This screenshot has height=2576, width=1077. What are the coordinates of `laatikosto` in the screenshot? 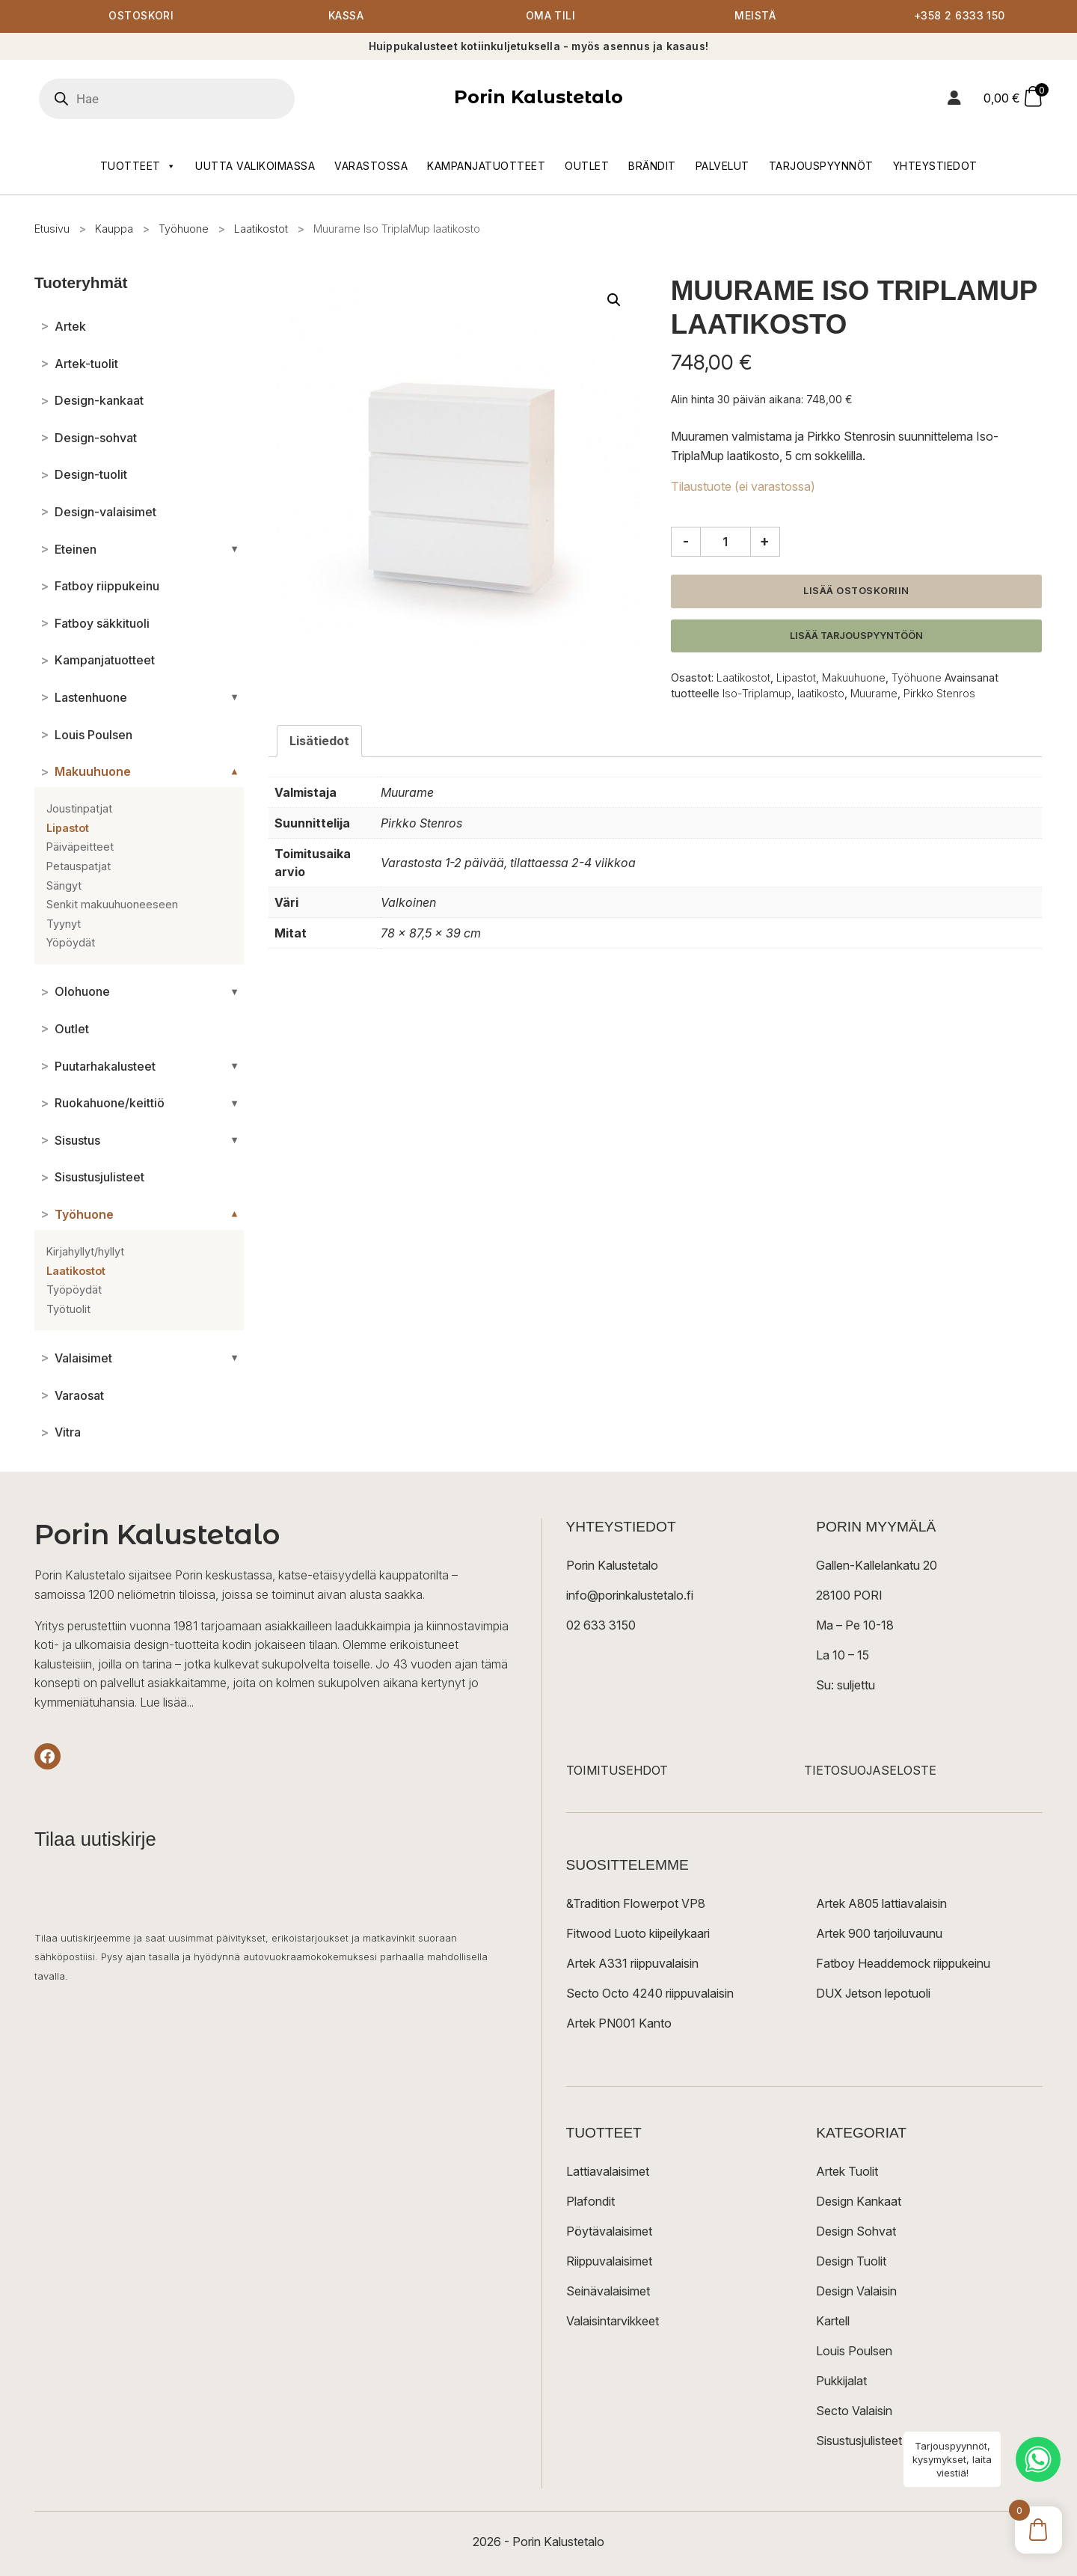 It's located at (820, 693).